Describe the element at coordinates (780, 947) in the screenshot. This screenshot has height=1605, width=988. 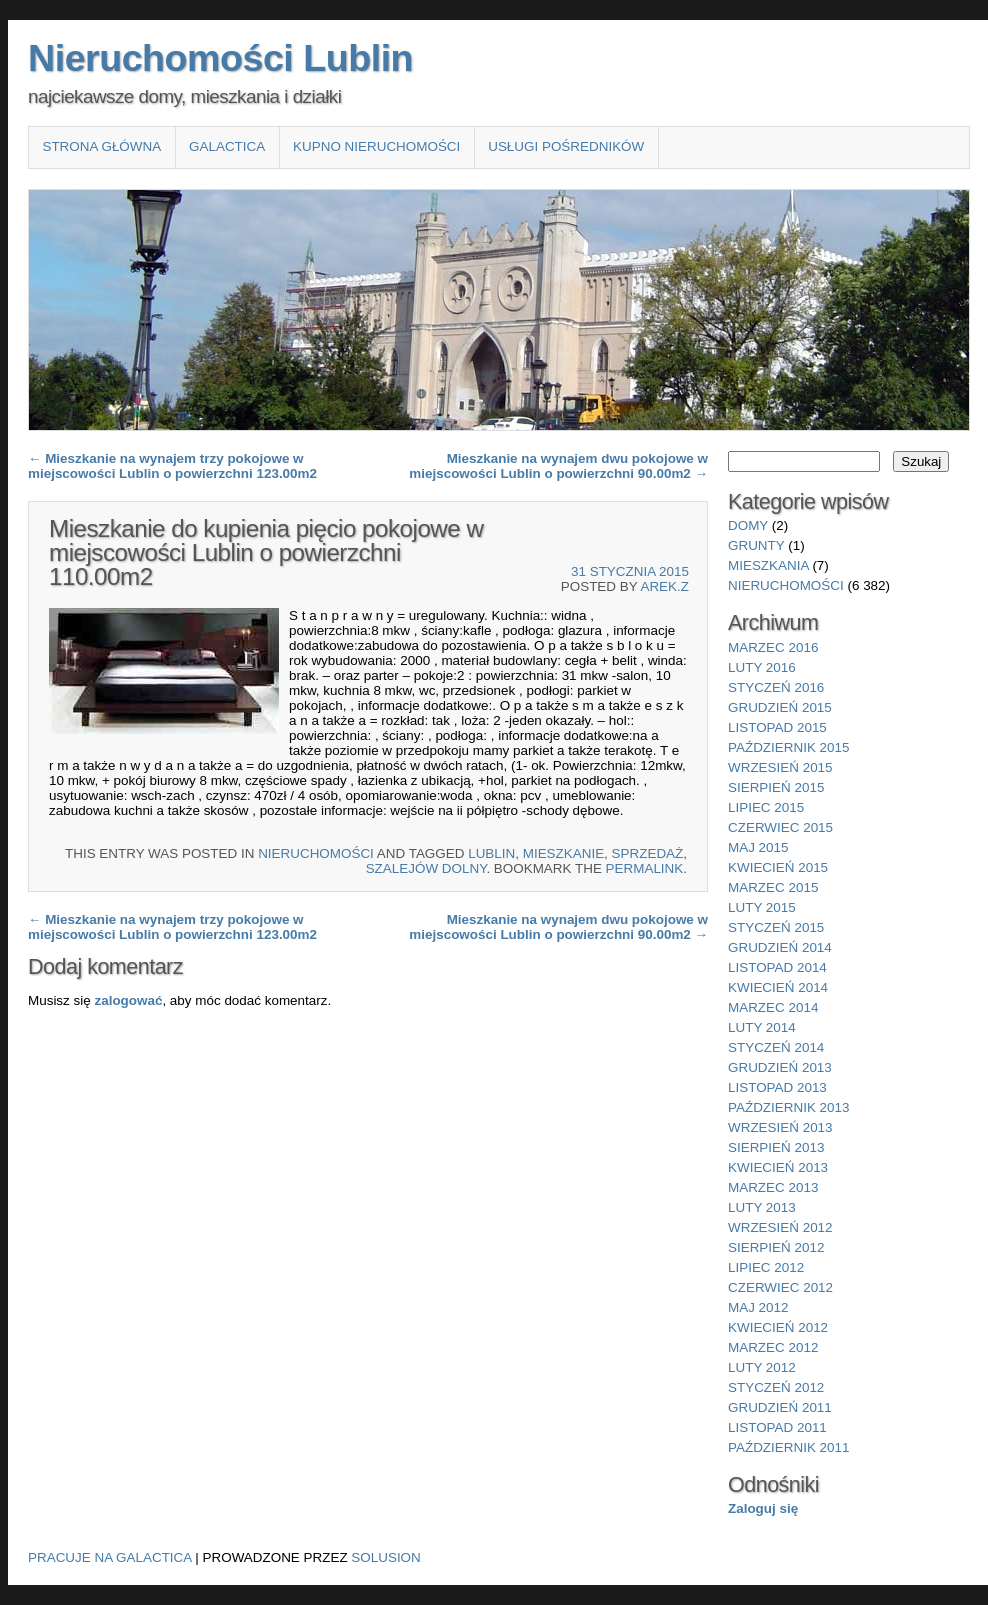
I see `grudzień 2014` at that location.